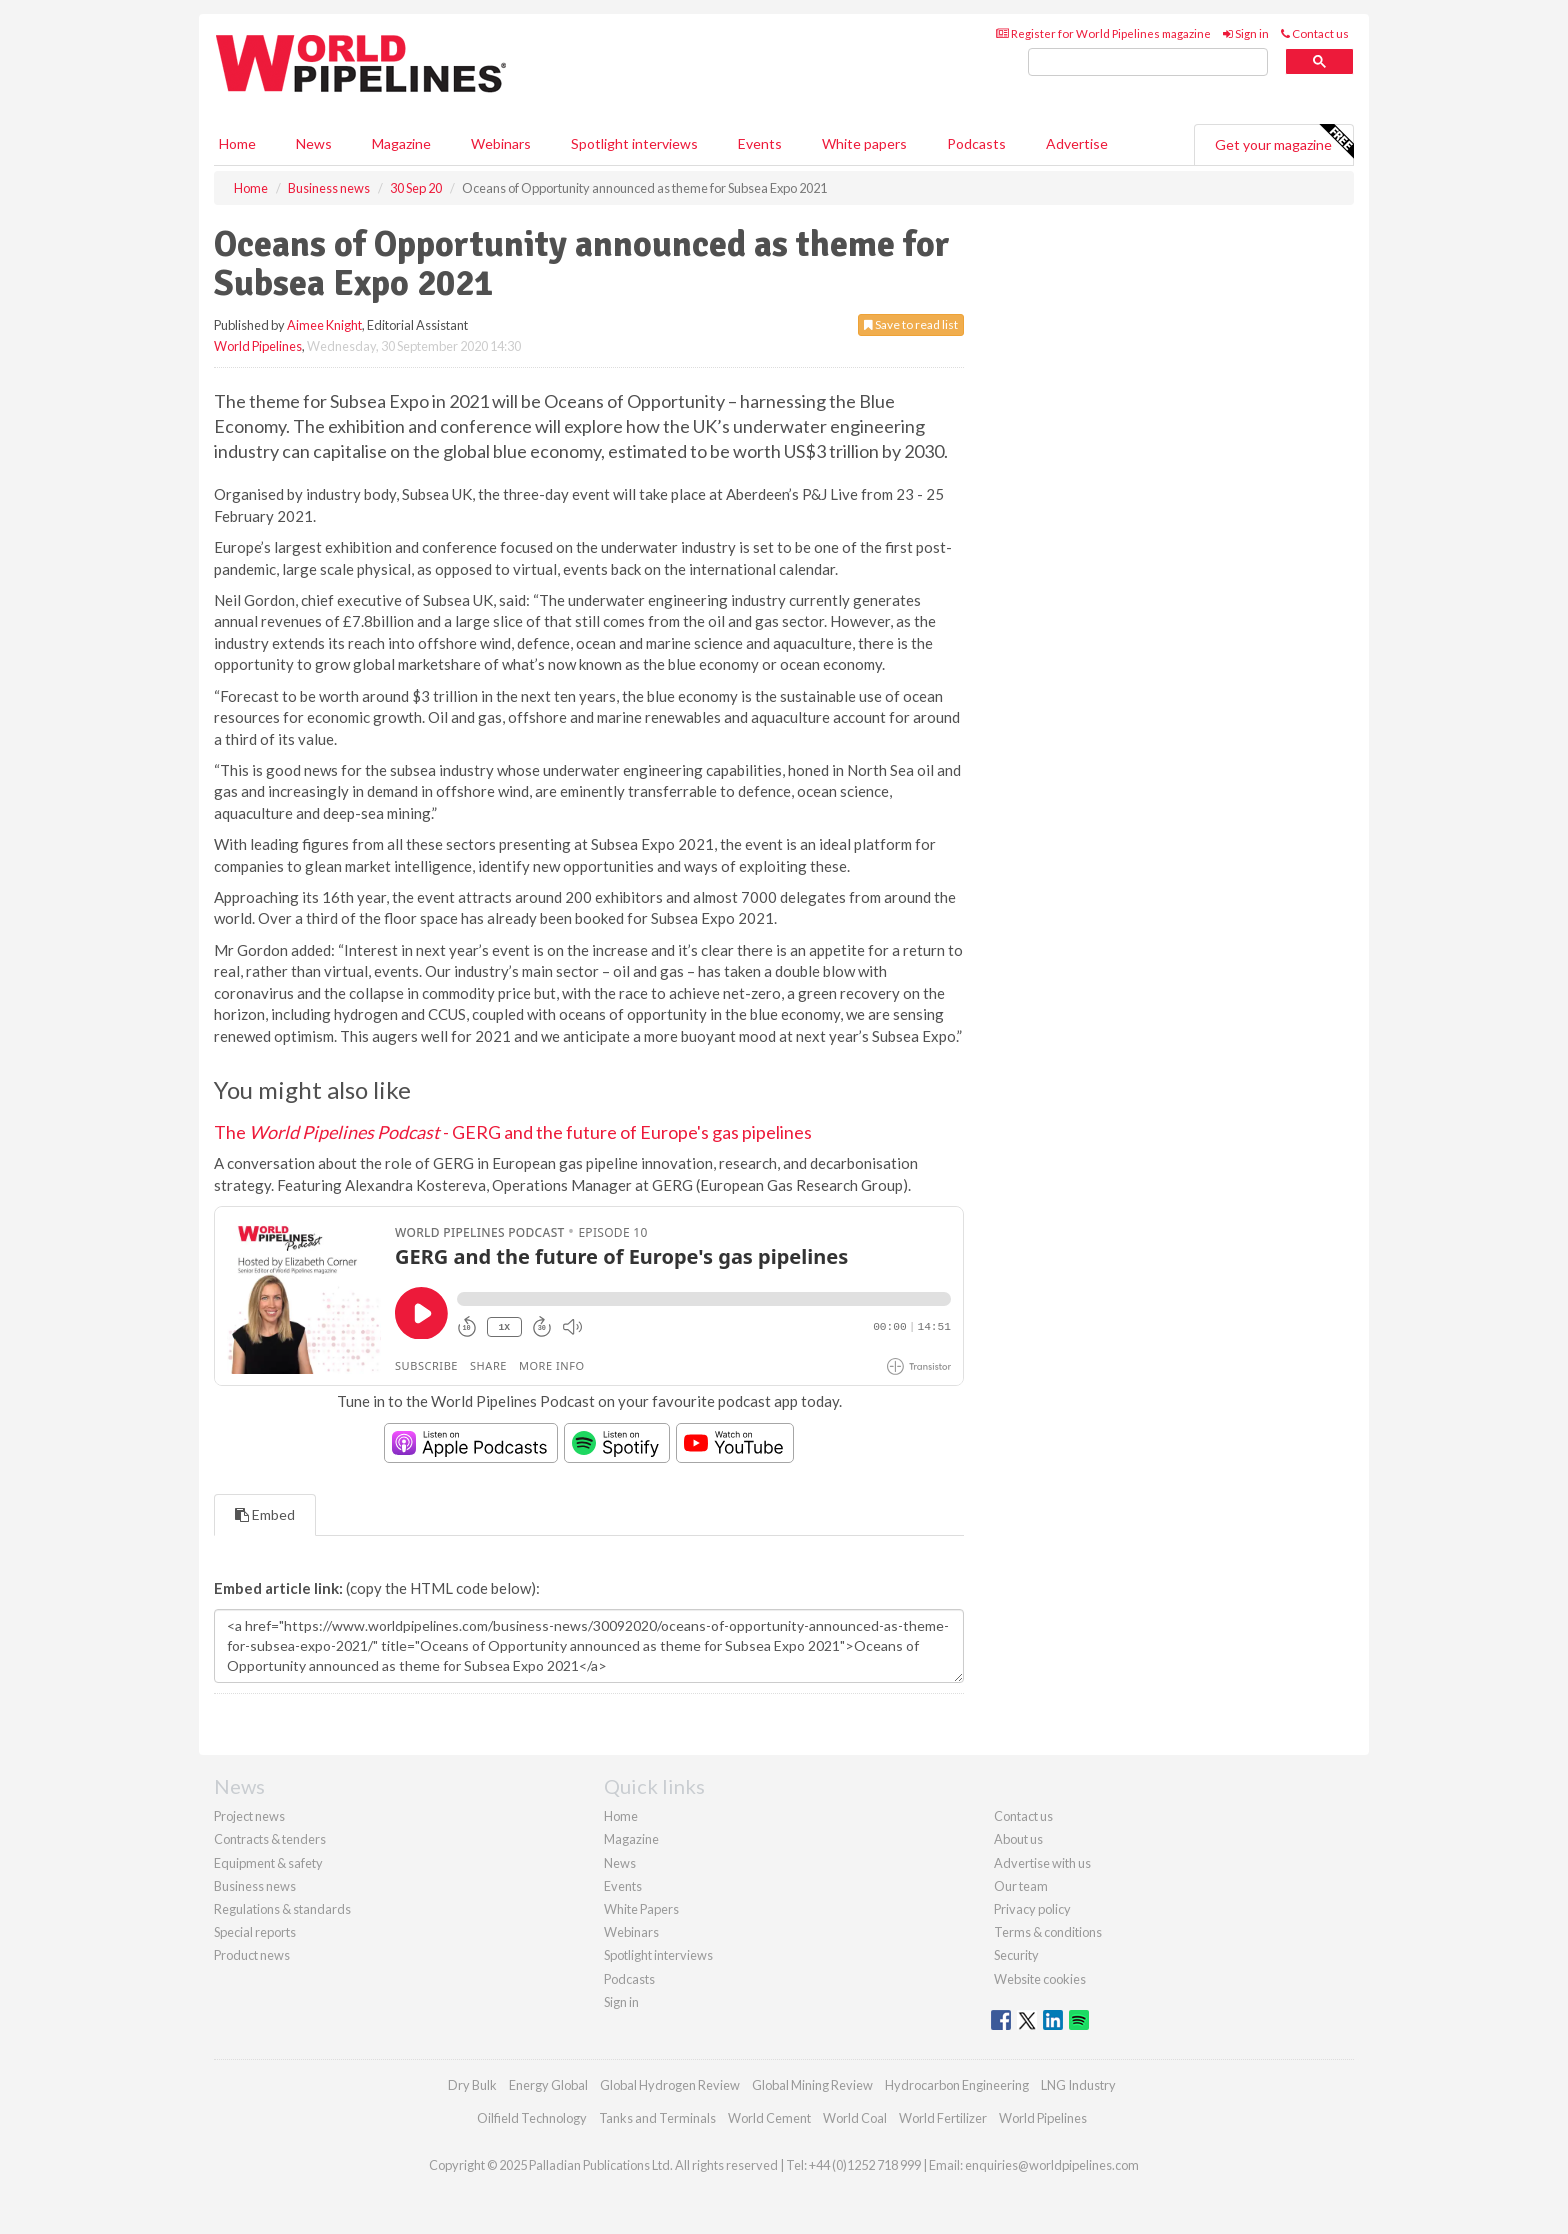  I want to click on Terms & conditions, so click(1048, 1932).